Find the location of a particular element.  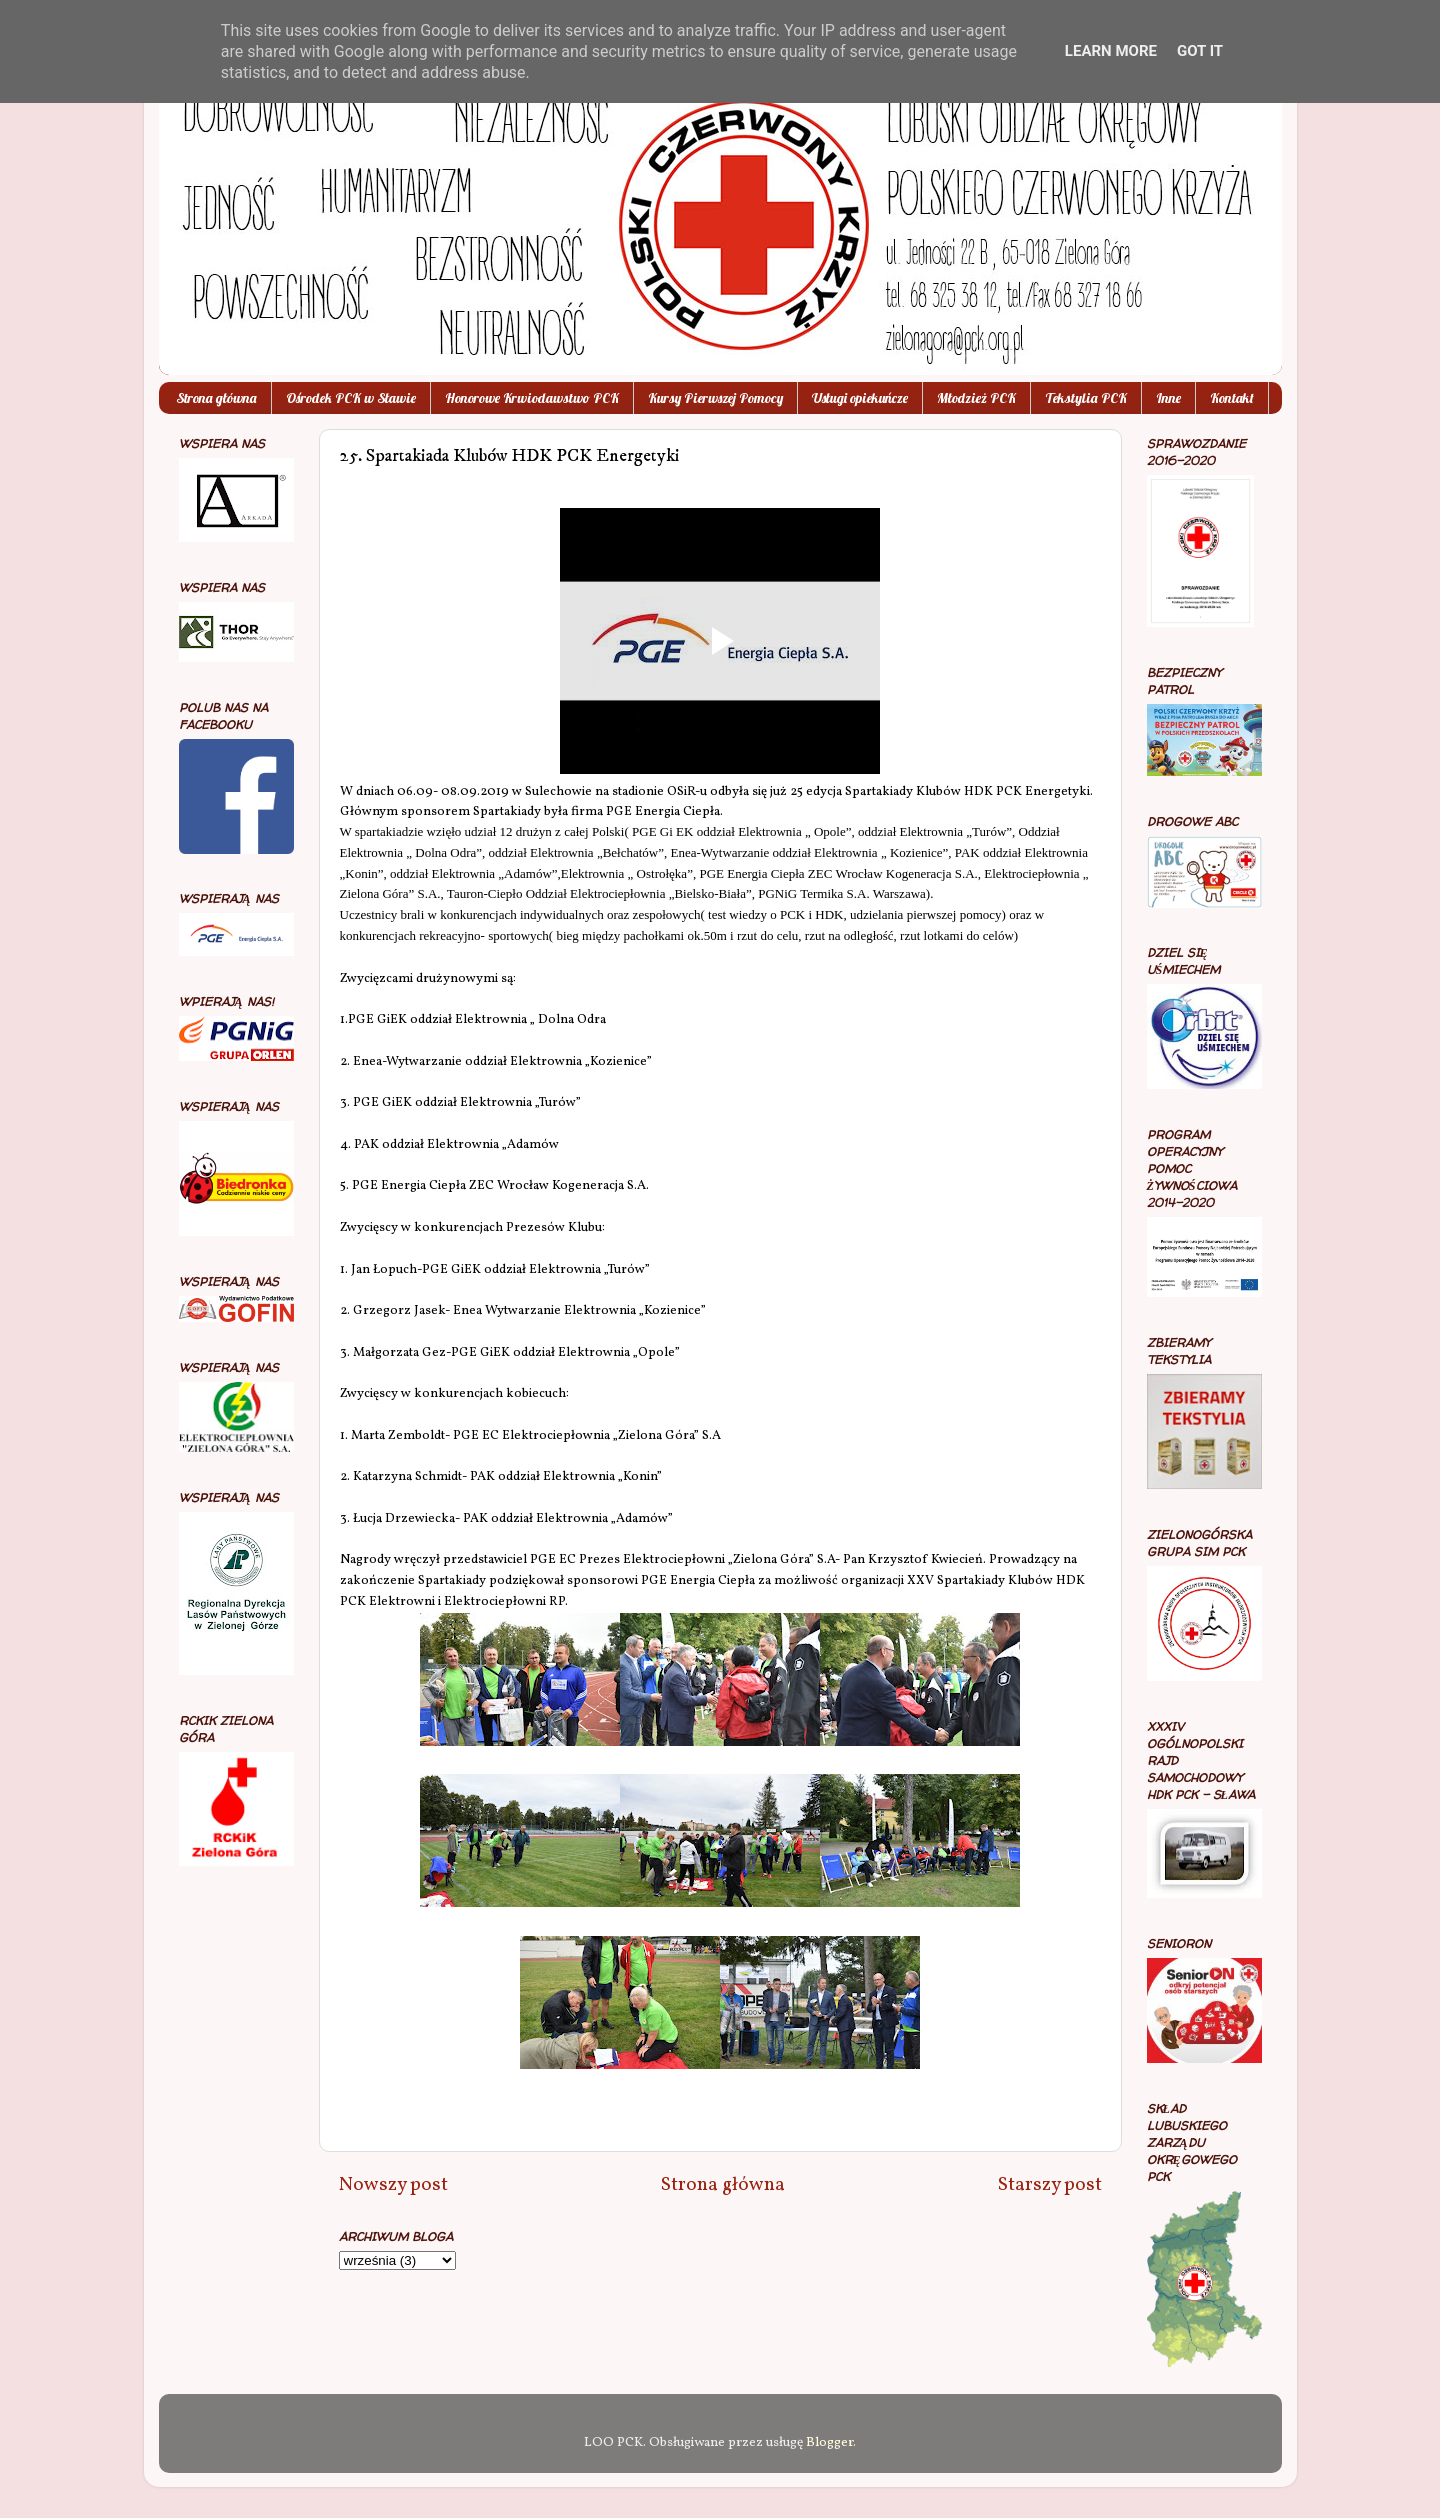

Kontakt is located at coordinates (1232, 398).